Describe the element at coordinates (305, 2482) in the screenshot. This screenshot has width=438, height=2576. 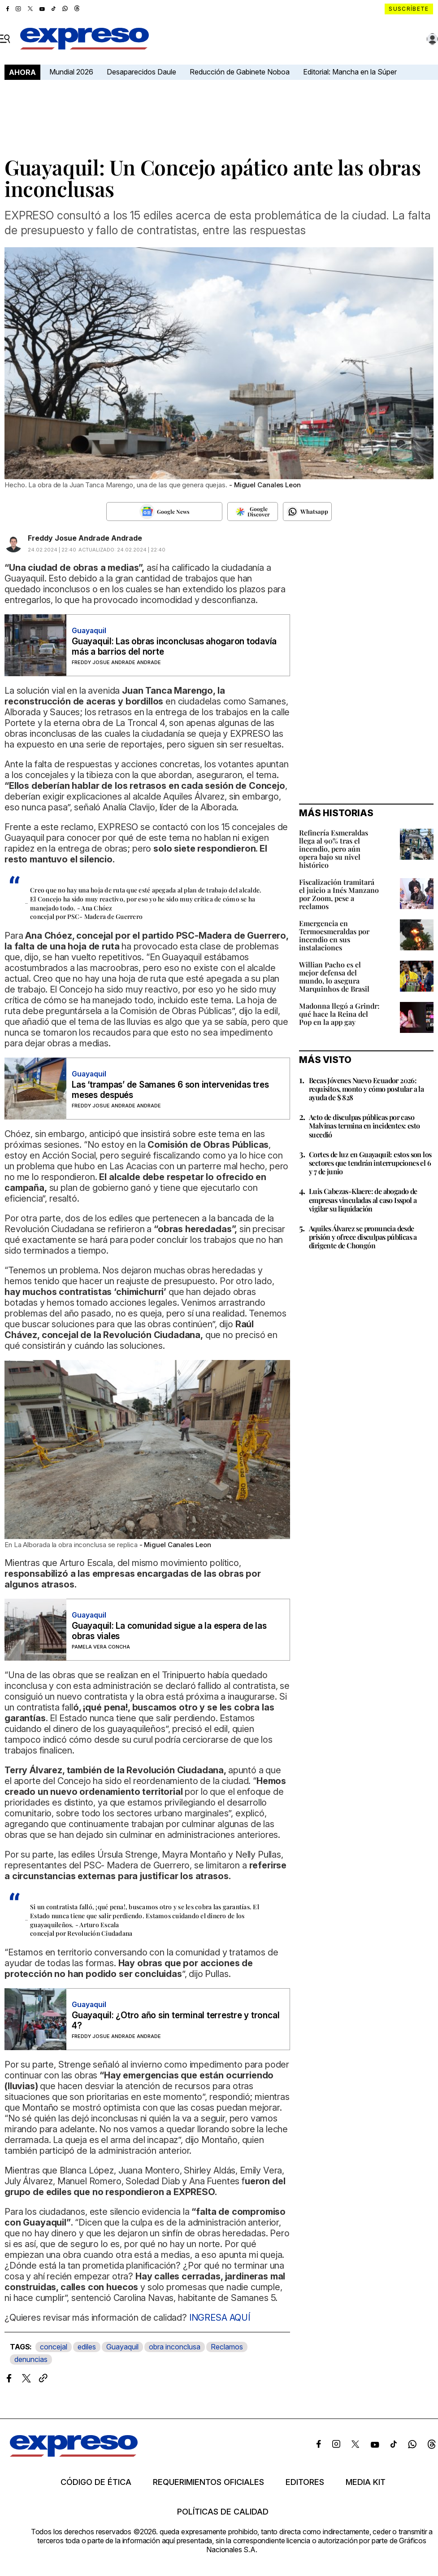
I see `Editores` at that location.